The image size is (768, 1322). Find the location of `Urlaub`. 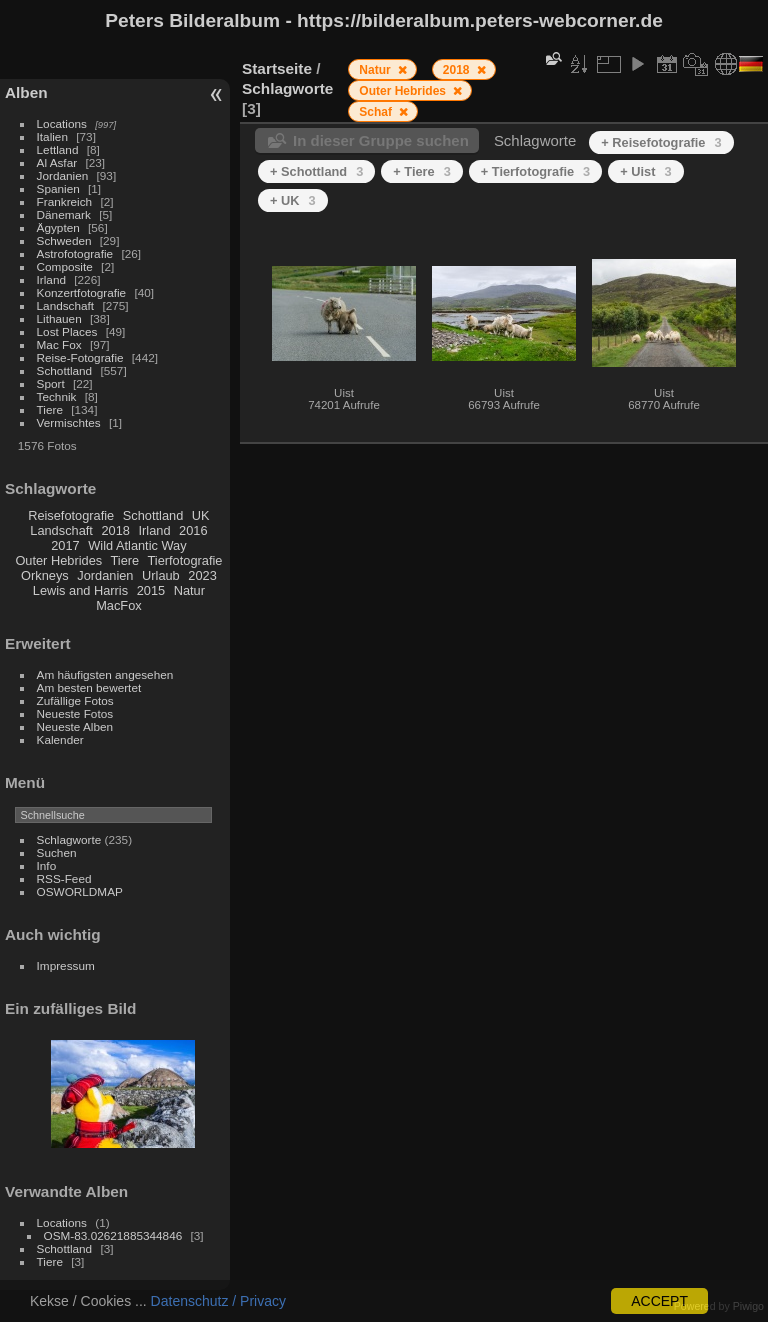

Urlaub is located at coordinates (161, 575).